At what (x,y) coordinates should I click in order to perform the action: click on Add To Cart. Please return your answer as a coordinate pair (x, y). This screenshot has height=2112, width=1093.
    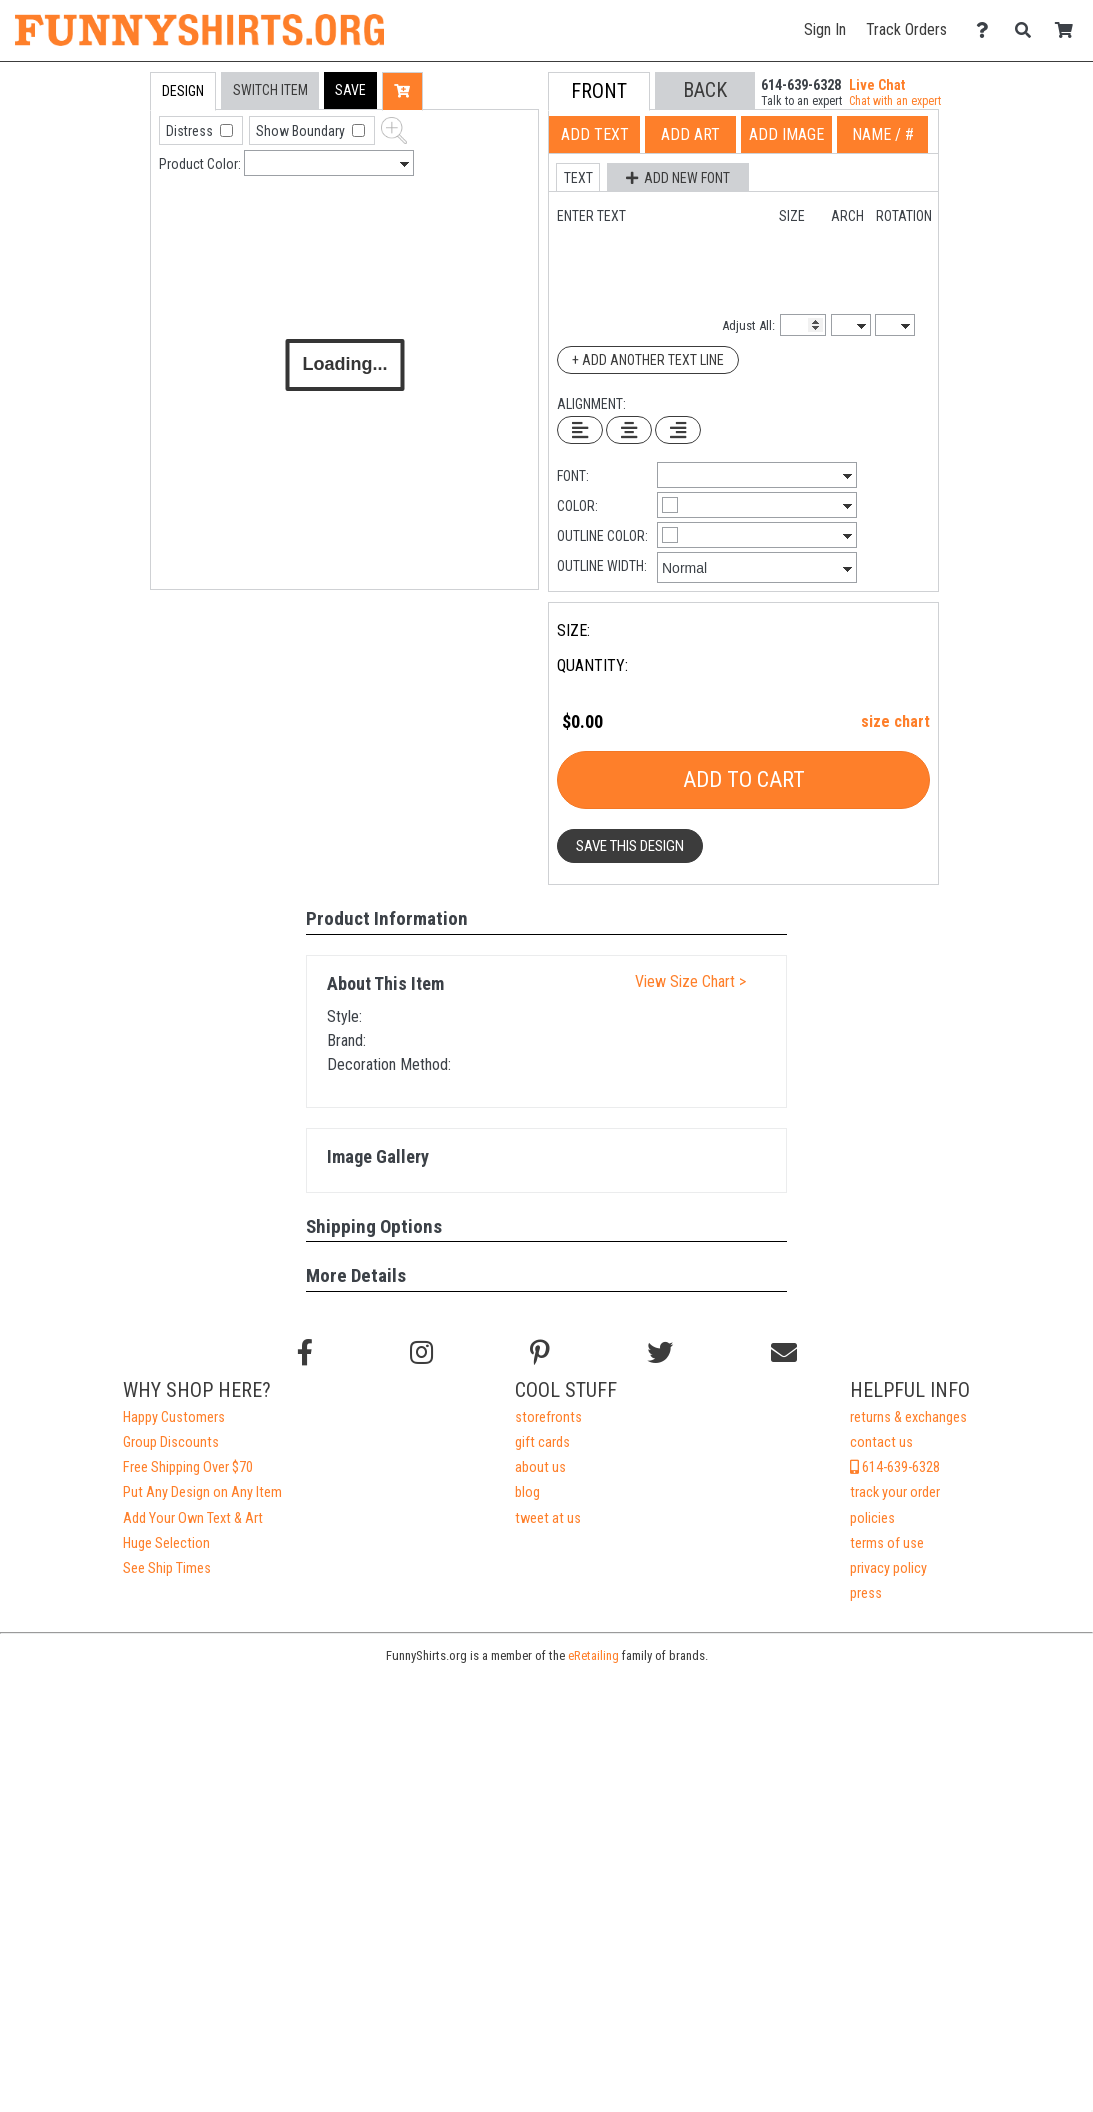
    Looking at the image, I should click on (744, 779).